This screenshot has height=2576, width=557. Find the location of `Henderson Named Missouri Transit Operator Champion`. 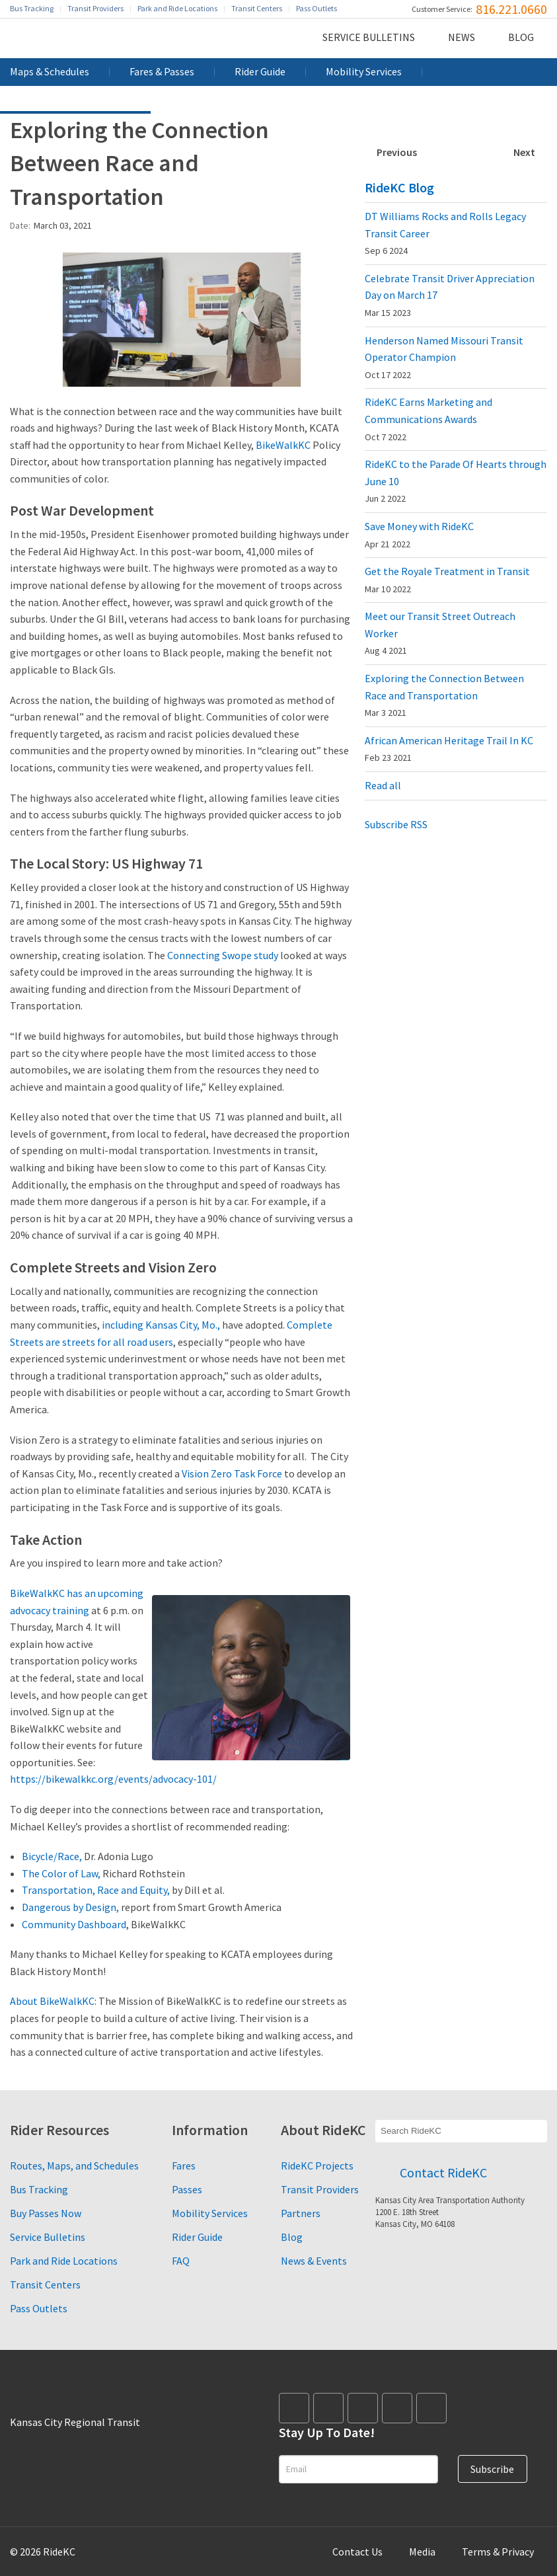

Henderson Named Missouri Transit Operator Champion is located at coordinates (444, 357).